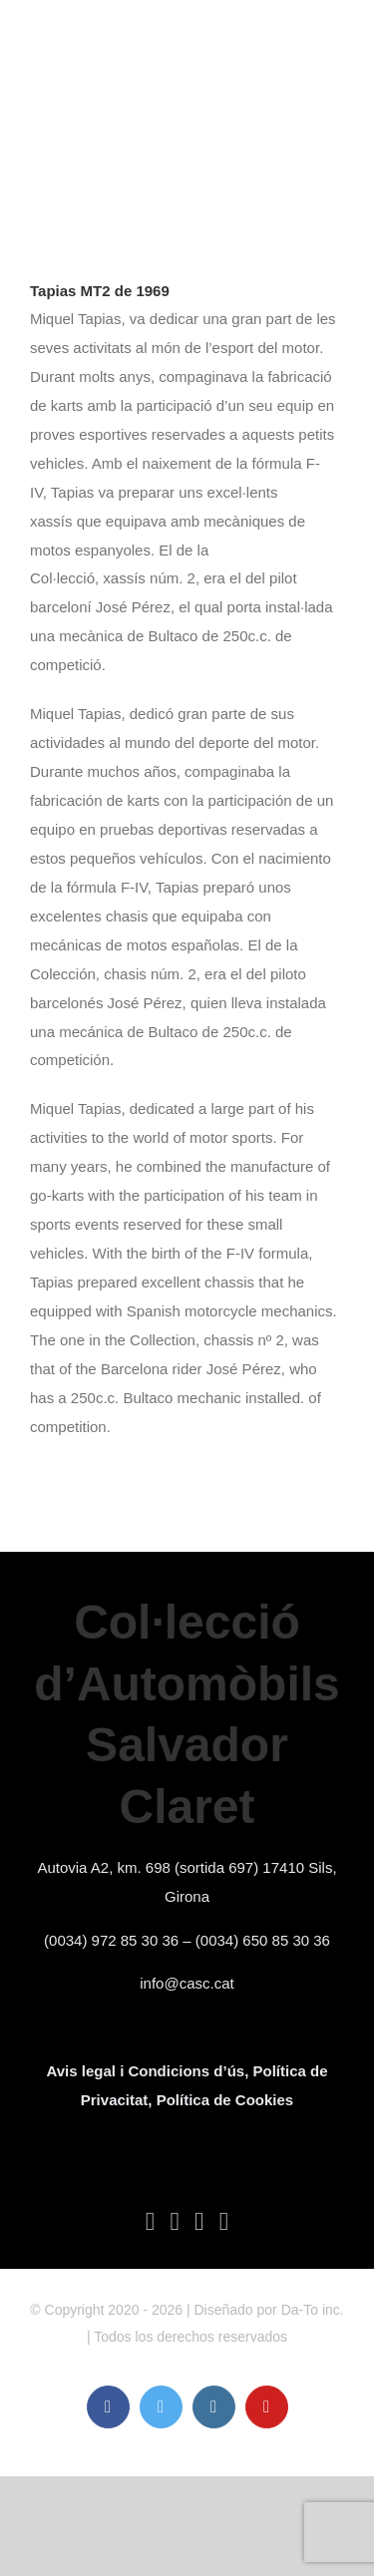 The image size is (374, 2576). What do you see at coordinates (199, 2222) in the screenshot?
I see `[Instagram]` at bounding box center [199, 2222].